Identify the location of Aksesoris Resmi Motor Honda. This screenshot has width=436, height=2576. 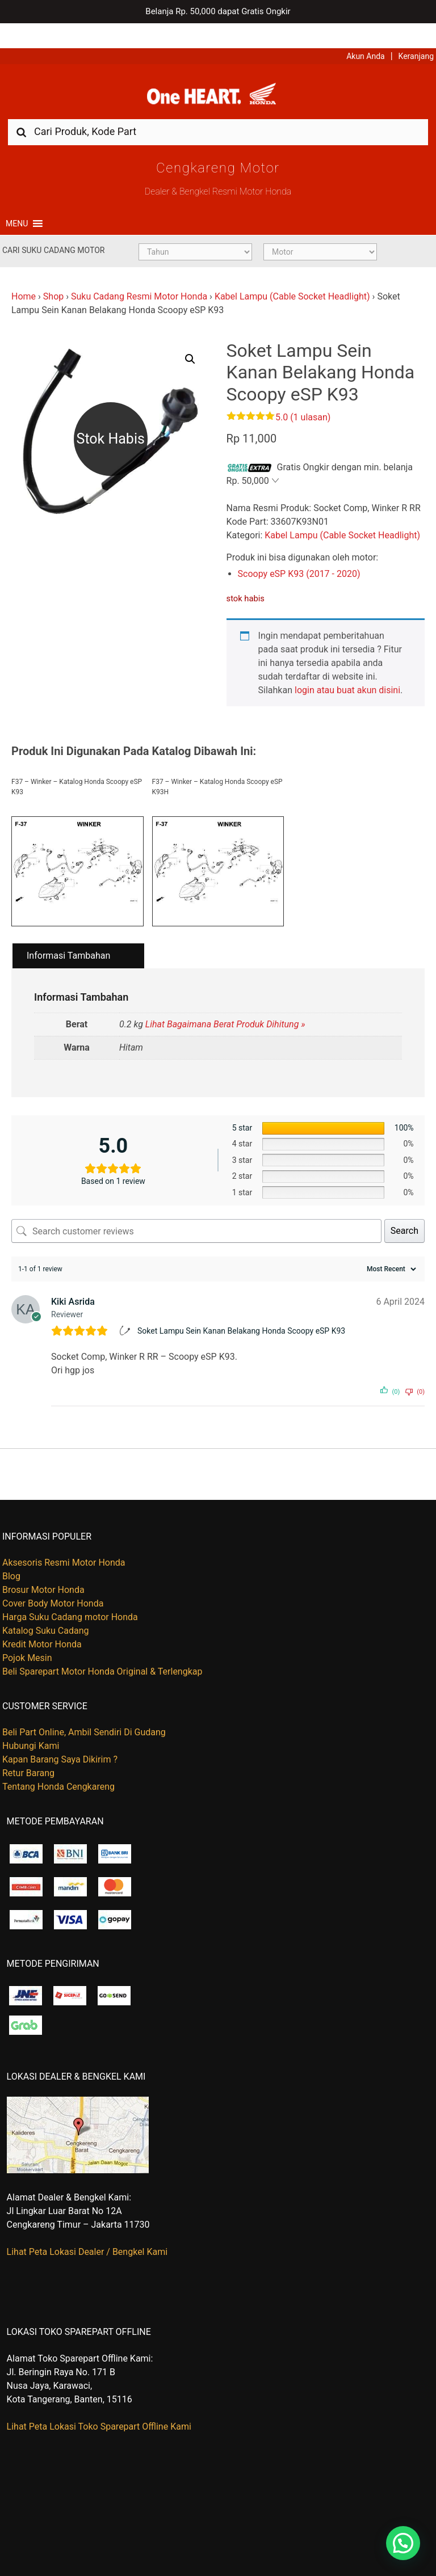
(63, 1542).